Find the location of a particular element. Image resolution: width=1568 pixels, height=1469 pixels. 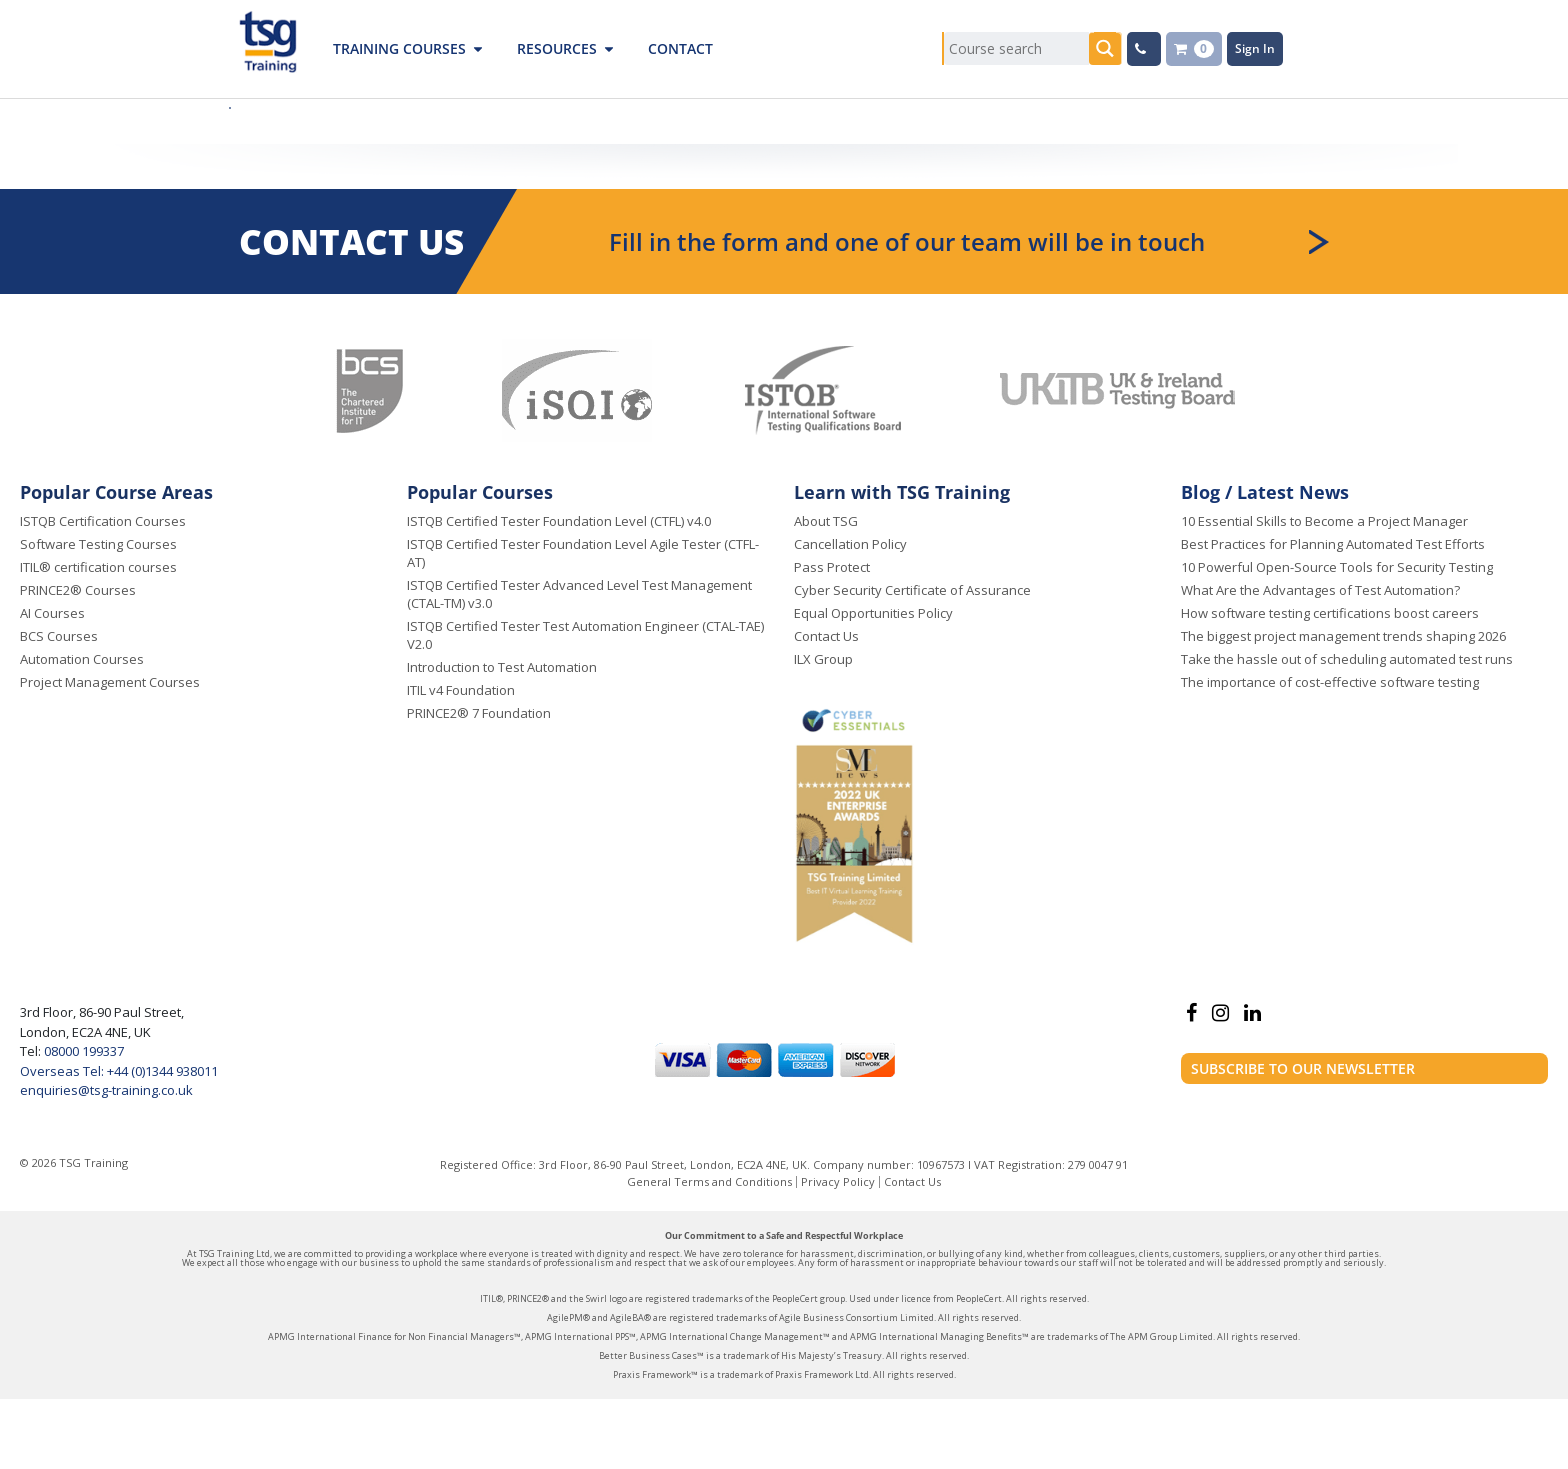

The biggest project management trends shaping 2026 is located at coordinates (1343, 636).